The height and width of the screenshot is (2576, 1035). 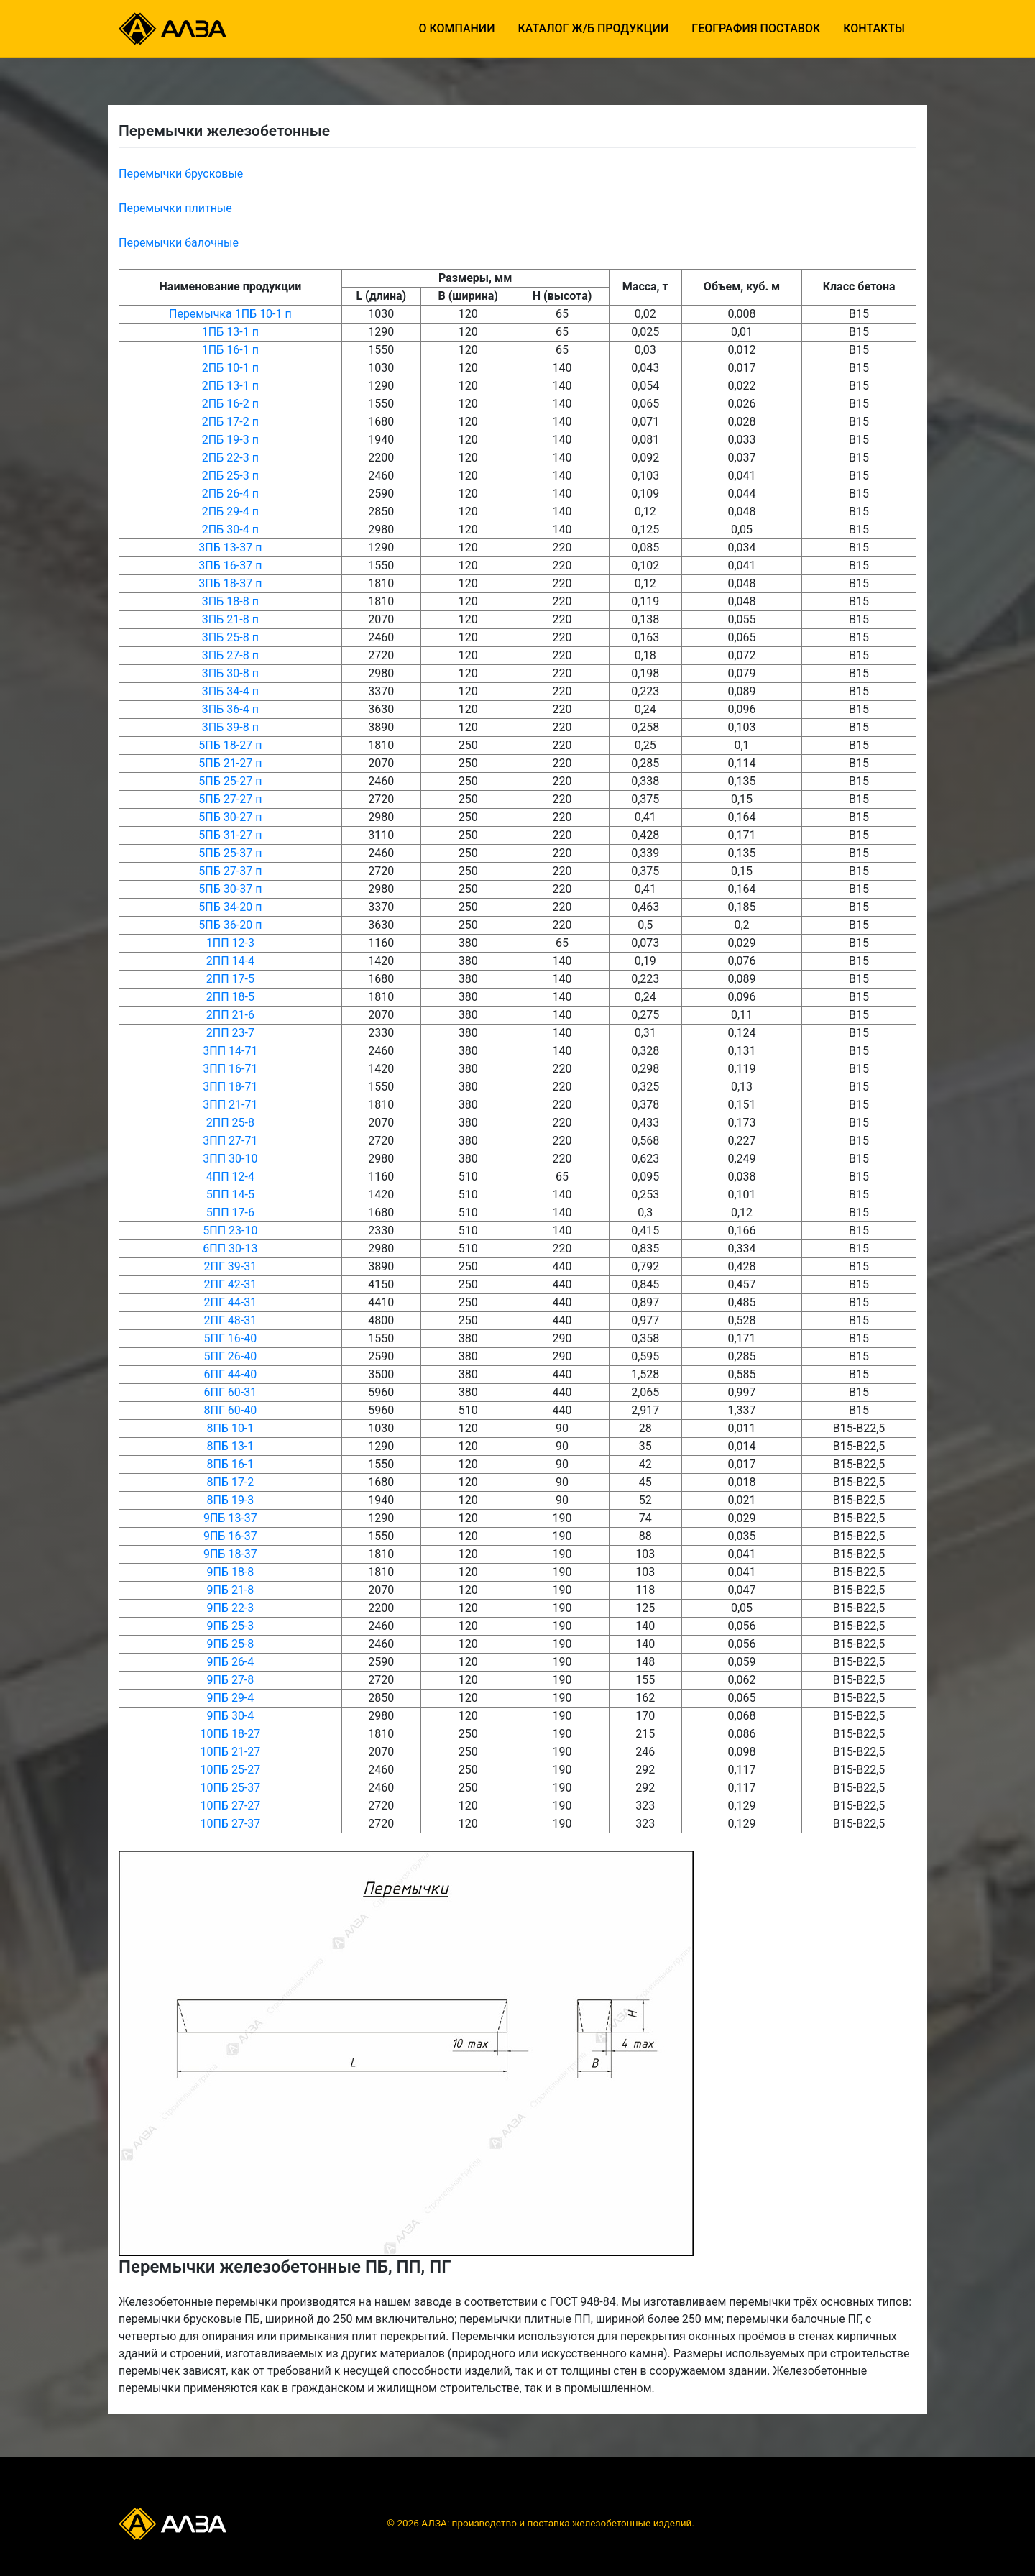 I want to click on 5ПГ 16-40, so click(x=230, y=1338).